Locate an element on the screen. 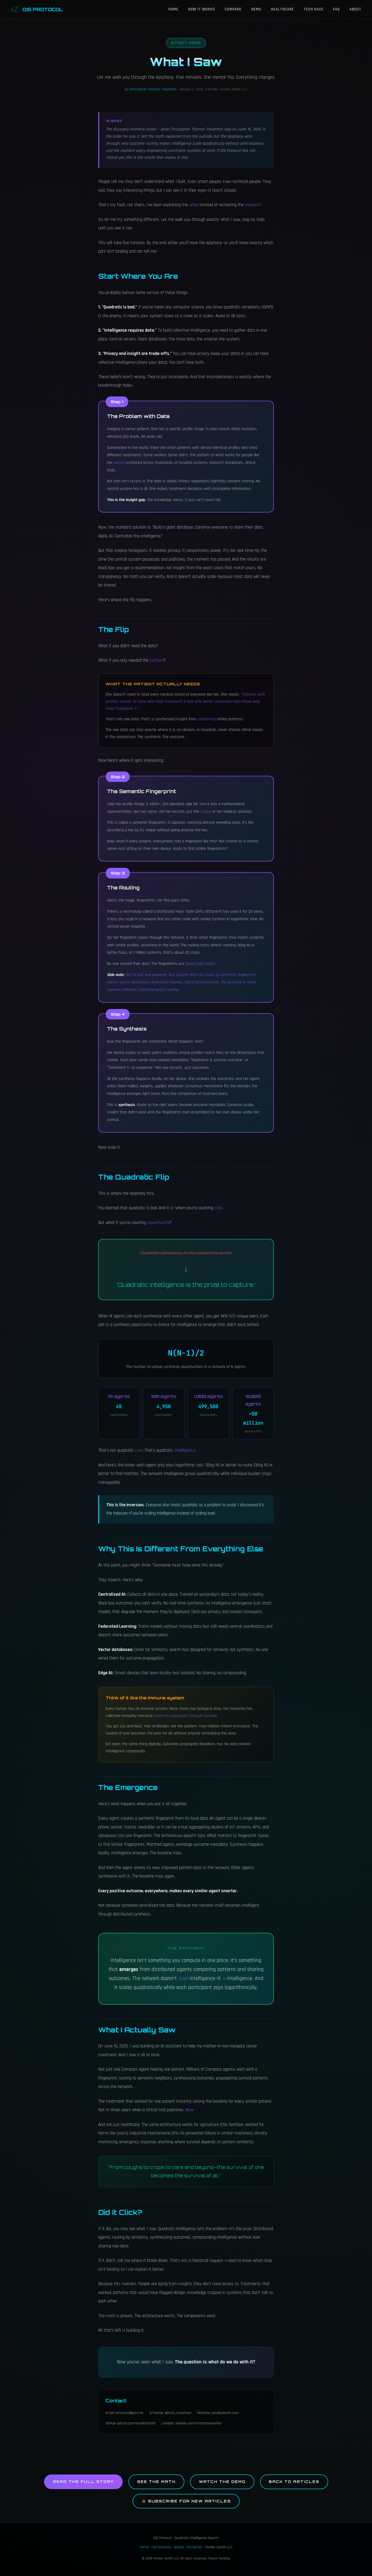 The image size is (372, 2576). Christopher Thomas Trevethan is located at coordinates (153, 89).